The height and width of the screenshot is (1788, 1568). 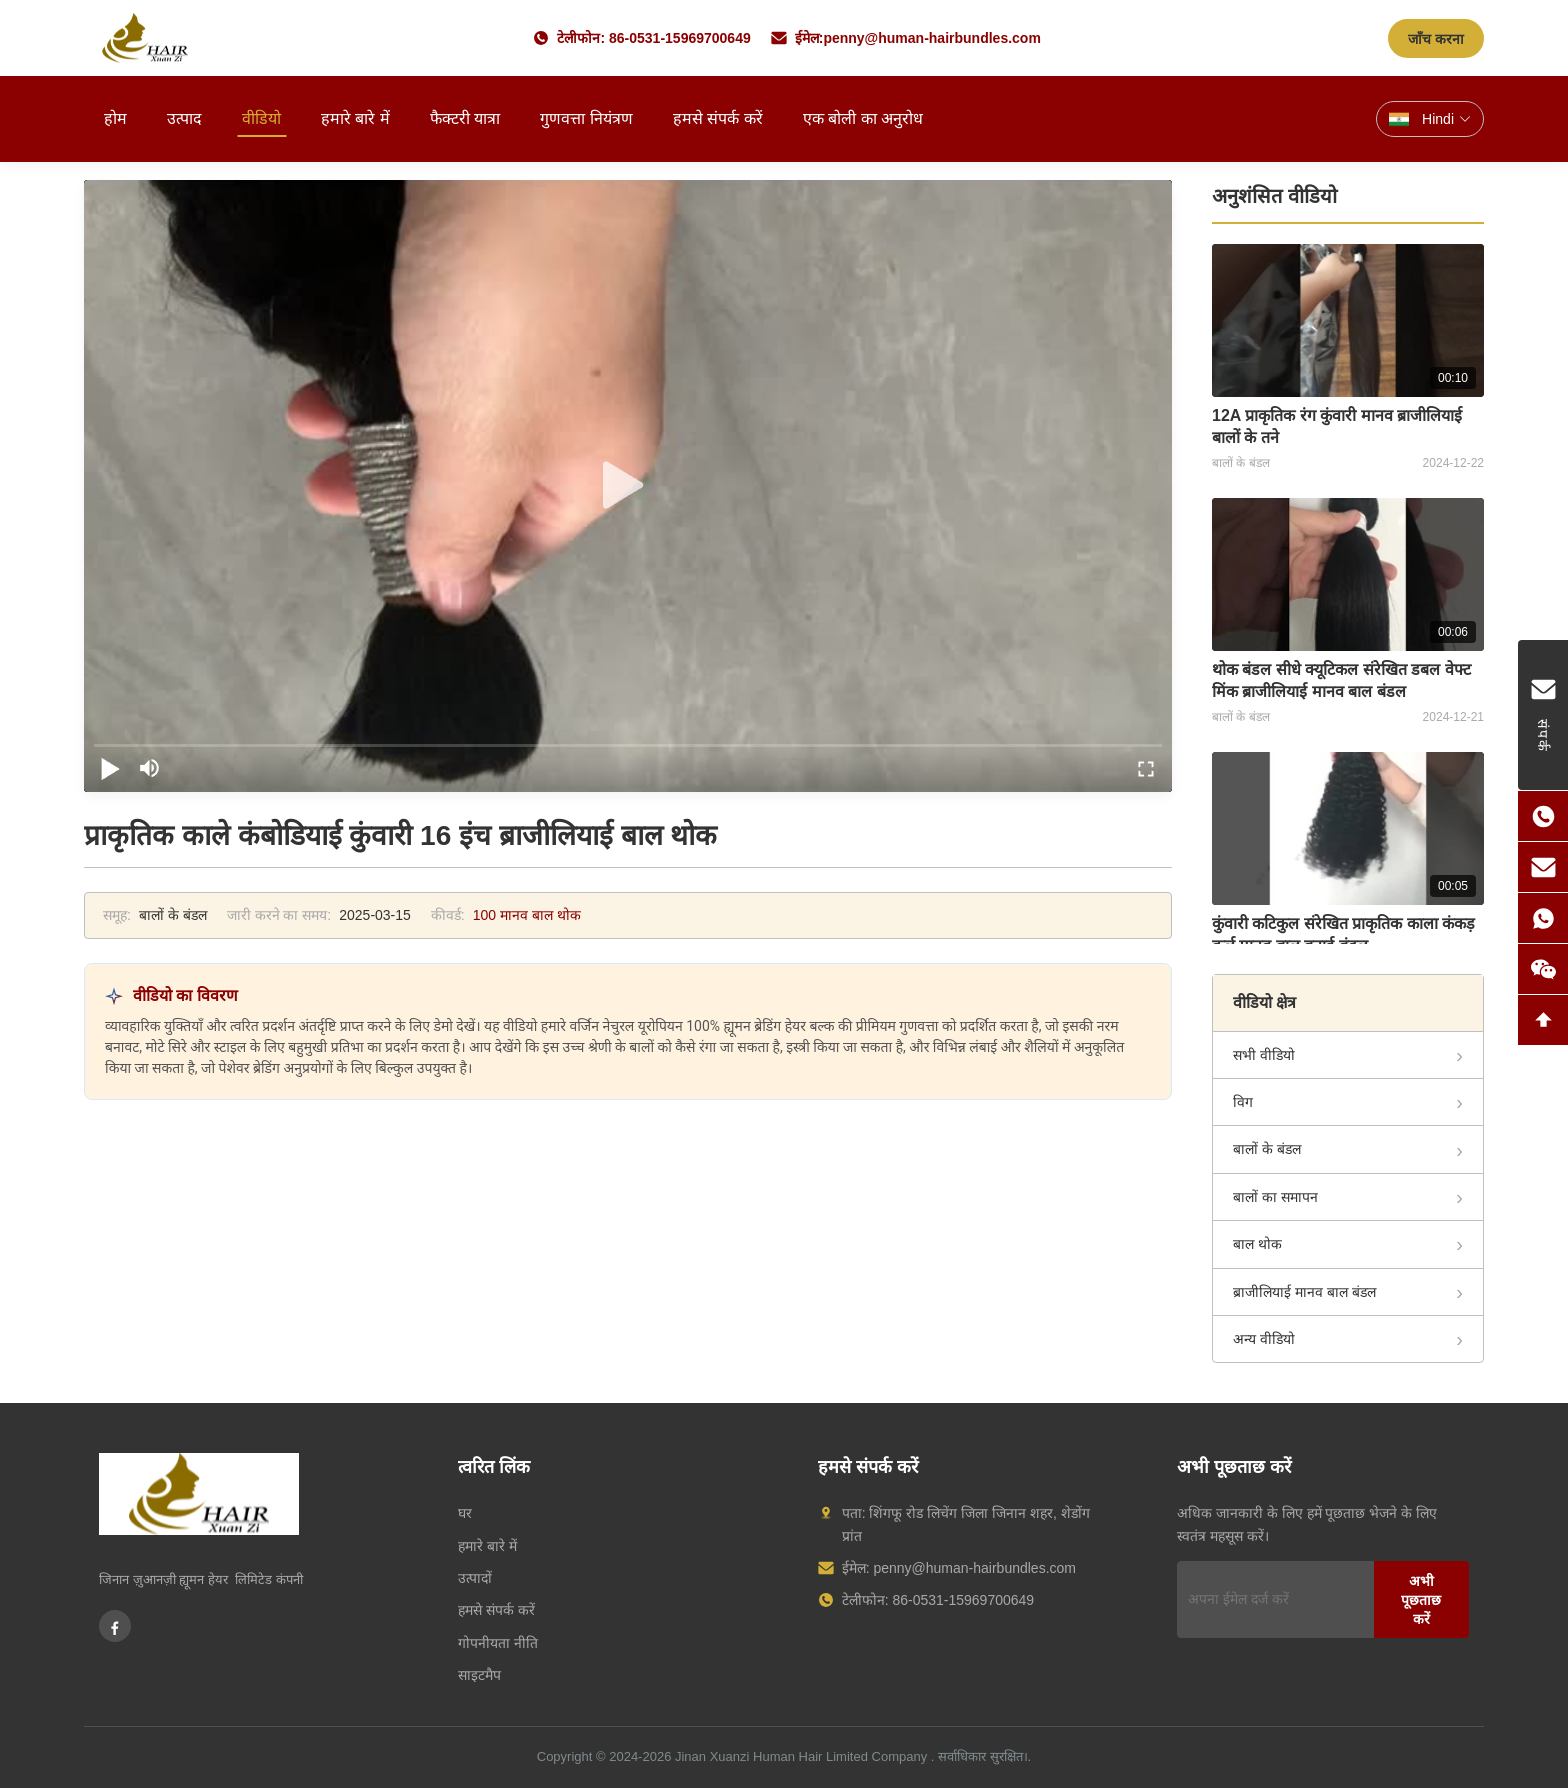 I want to click on Jinan Xuanzi Human Hair Limited Company, so click(x=801, y=1756).